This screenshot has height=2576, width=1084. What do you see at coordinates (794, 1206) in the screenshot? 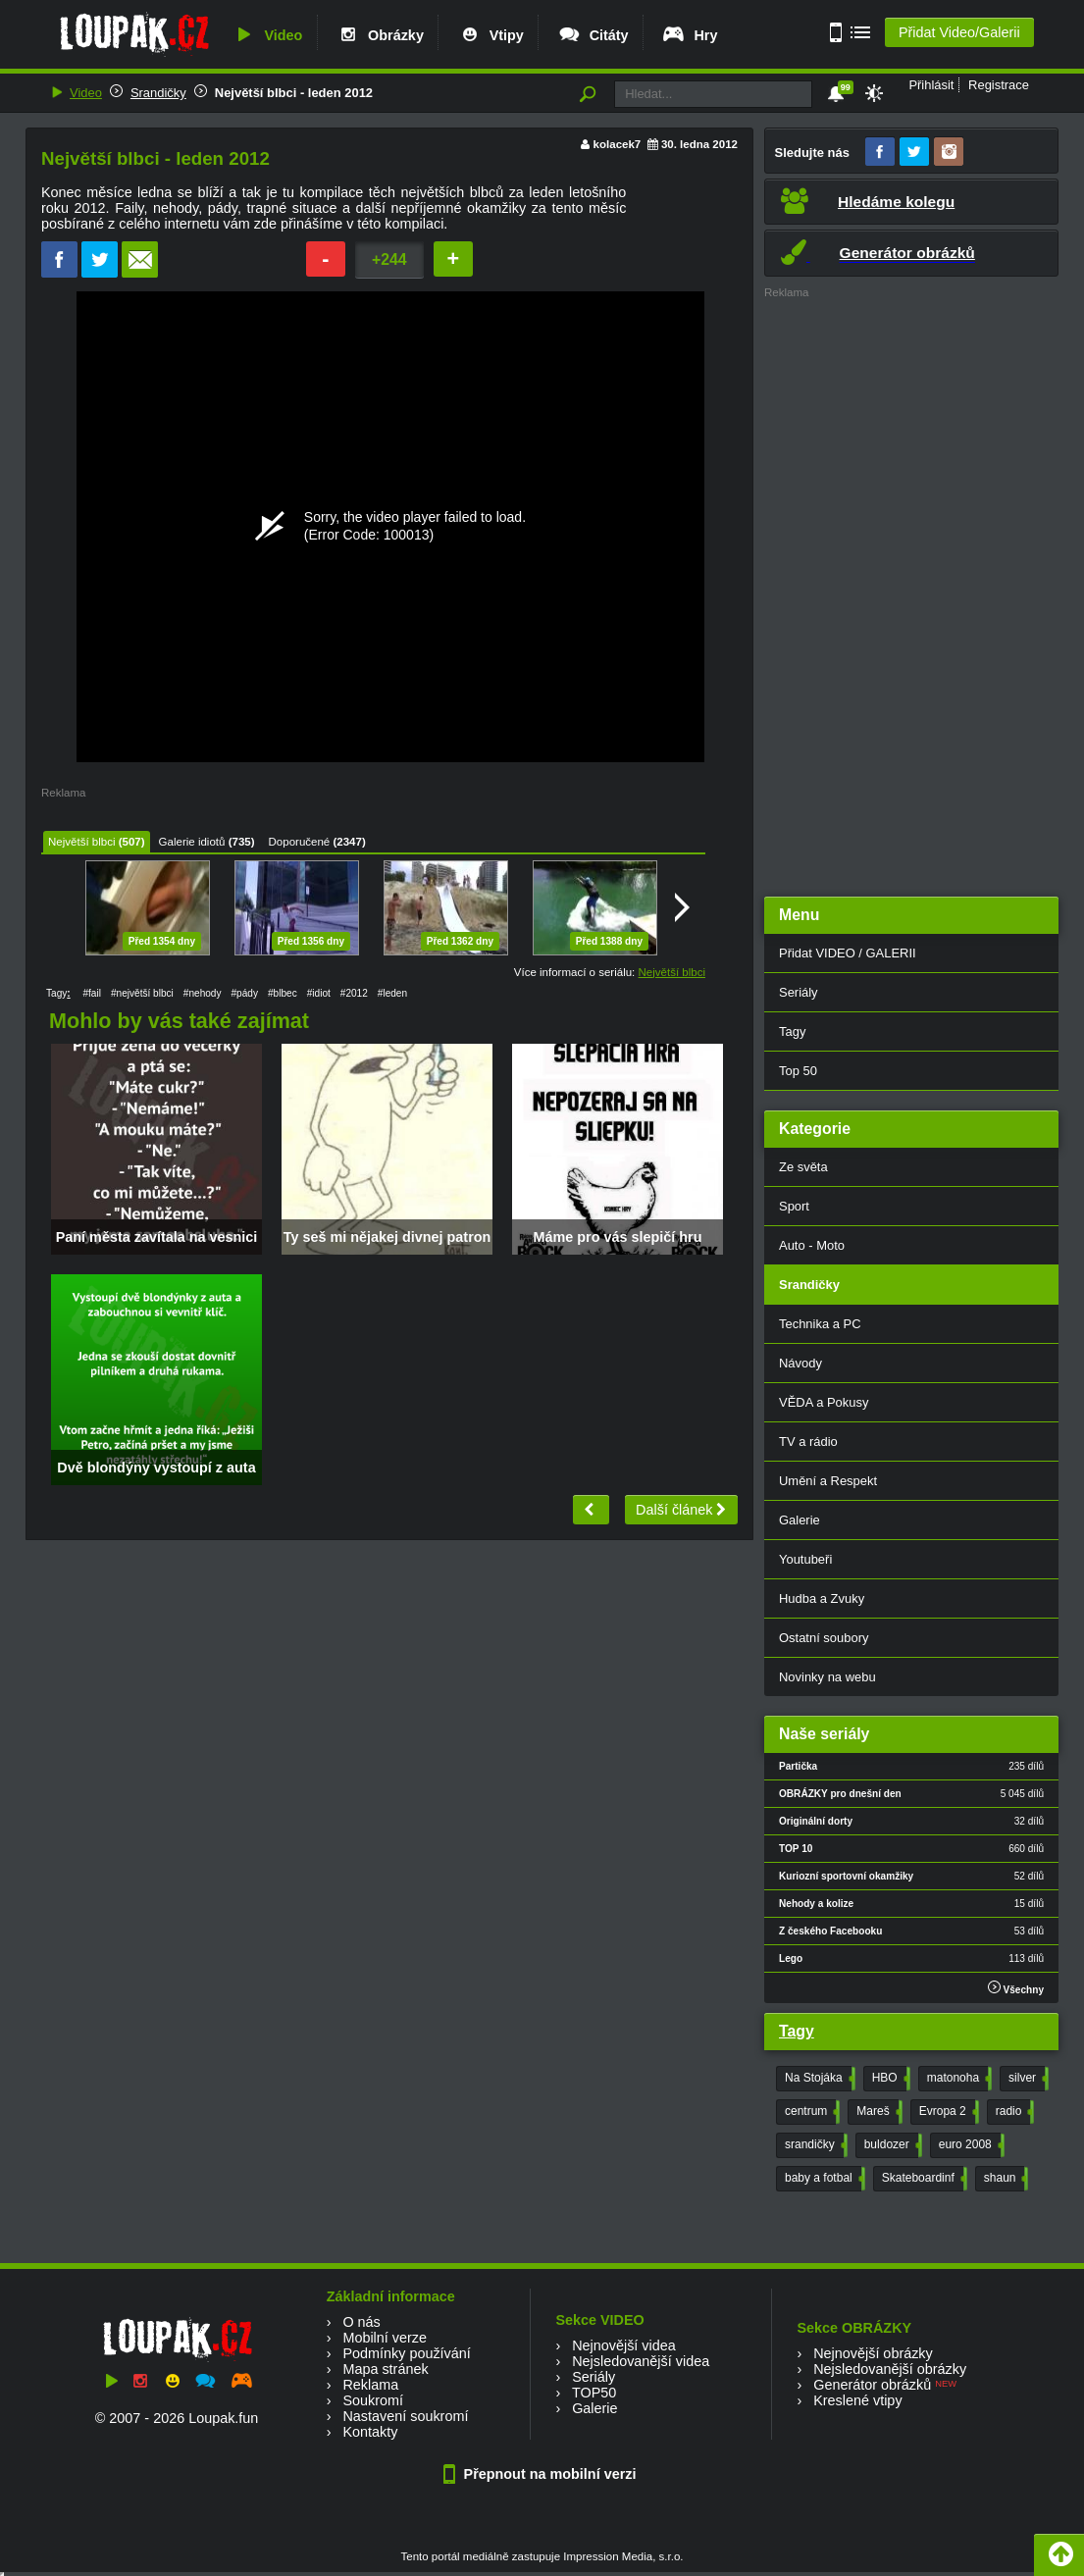
I see `Sport` at bounding box center [794, 1206].